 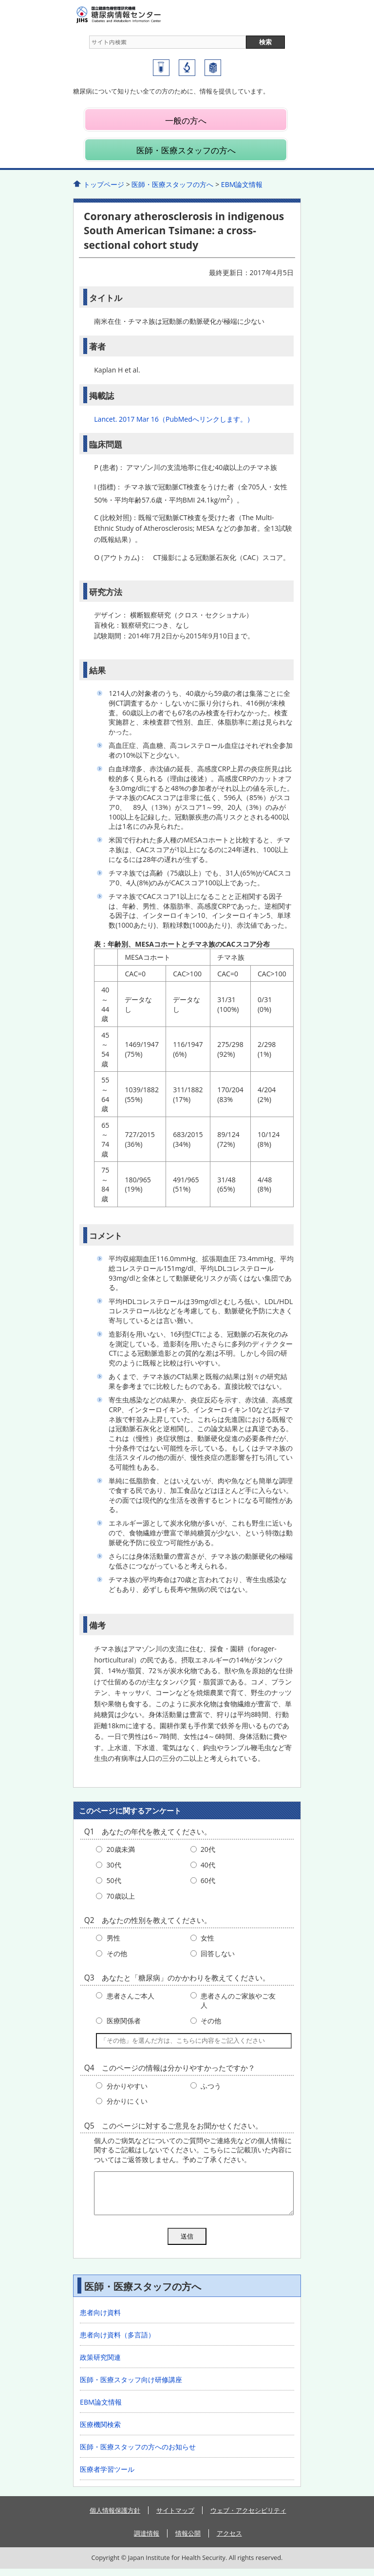 I want to click on 20歳未満, so click(x=121, y=1849).